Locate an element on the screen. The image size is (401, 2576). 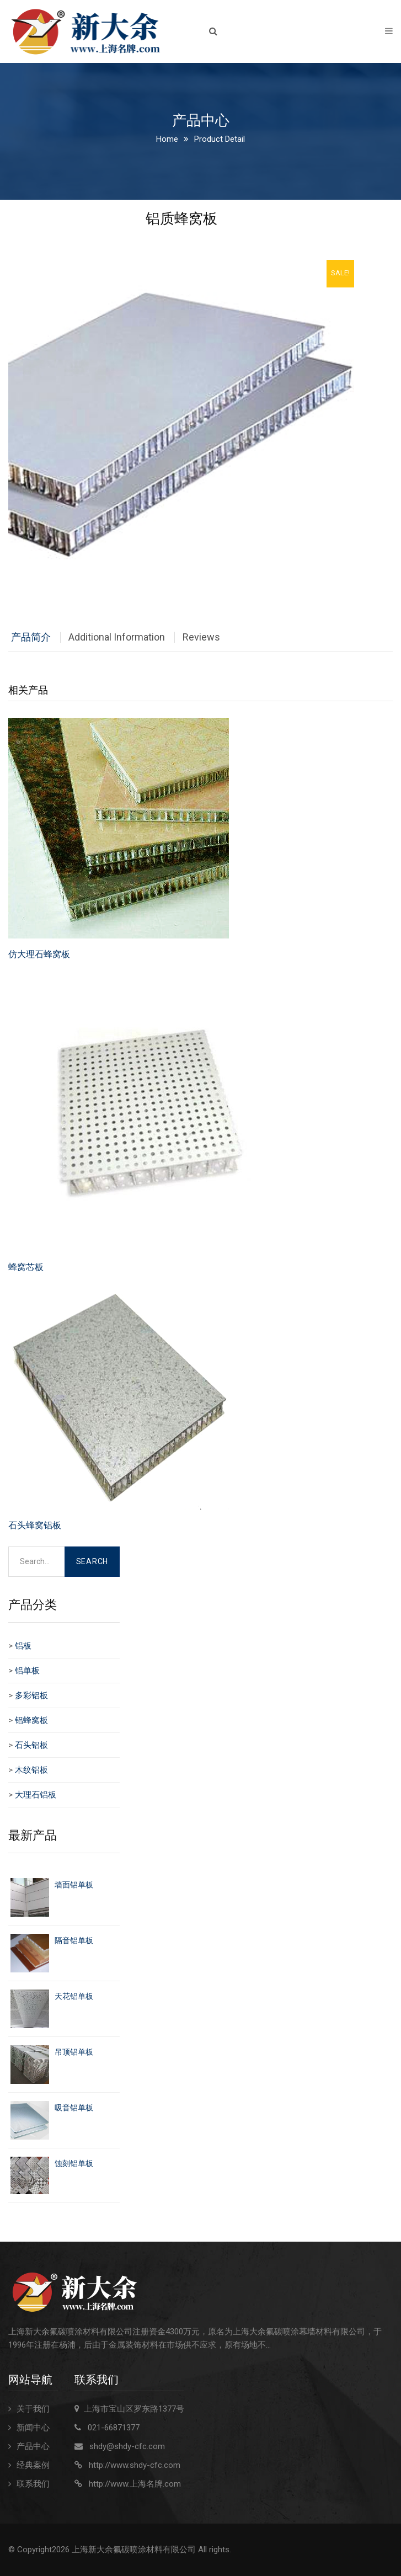
经典案例 is located at coordinates (33, 2465).